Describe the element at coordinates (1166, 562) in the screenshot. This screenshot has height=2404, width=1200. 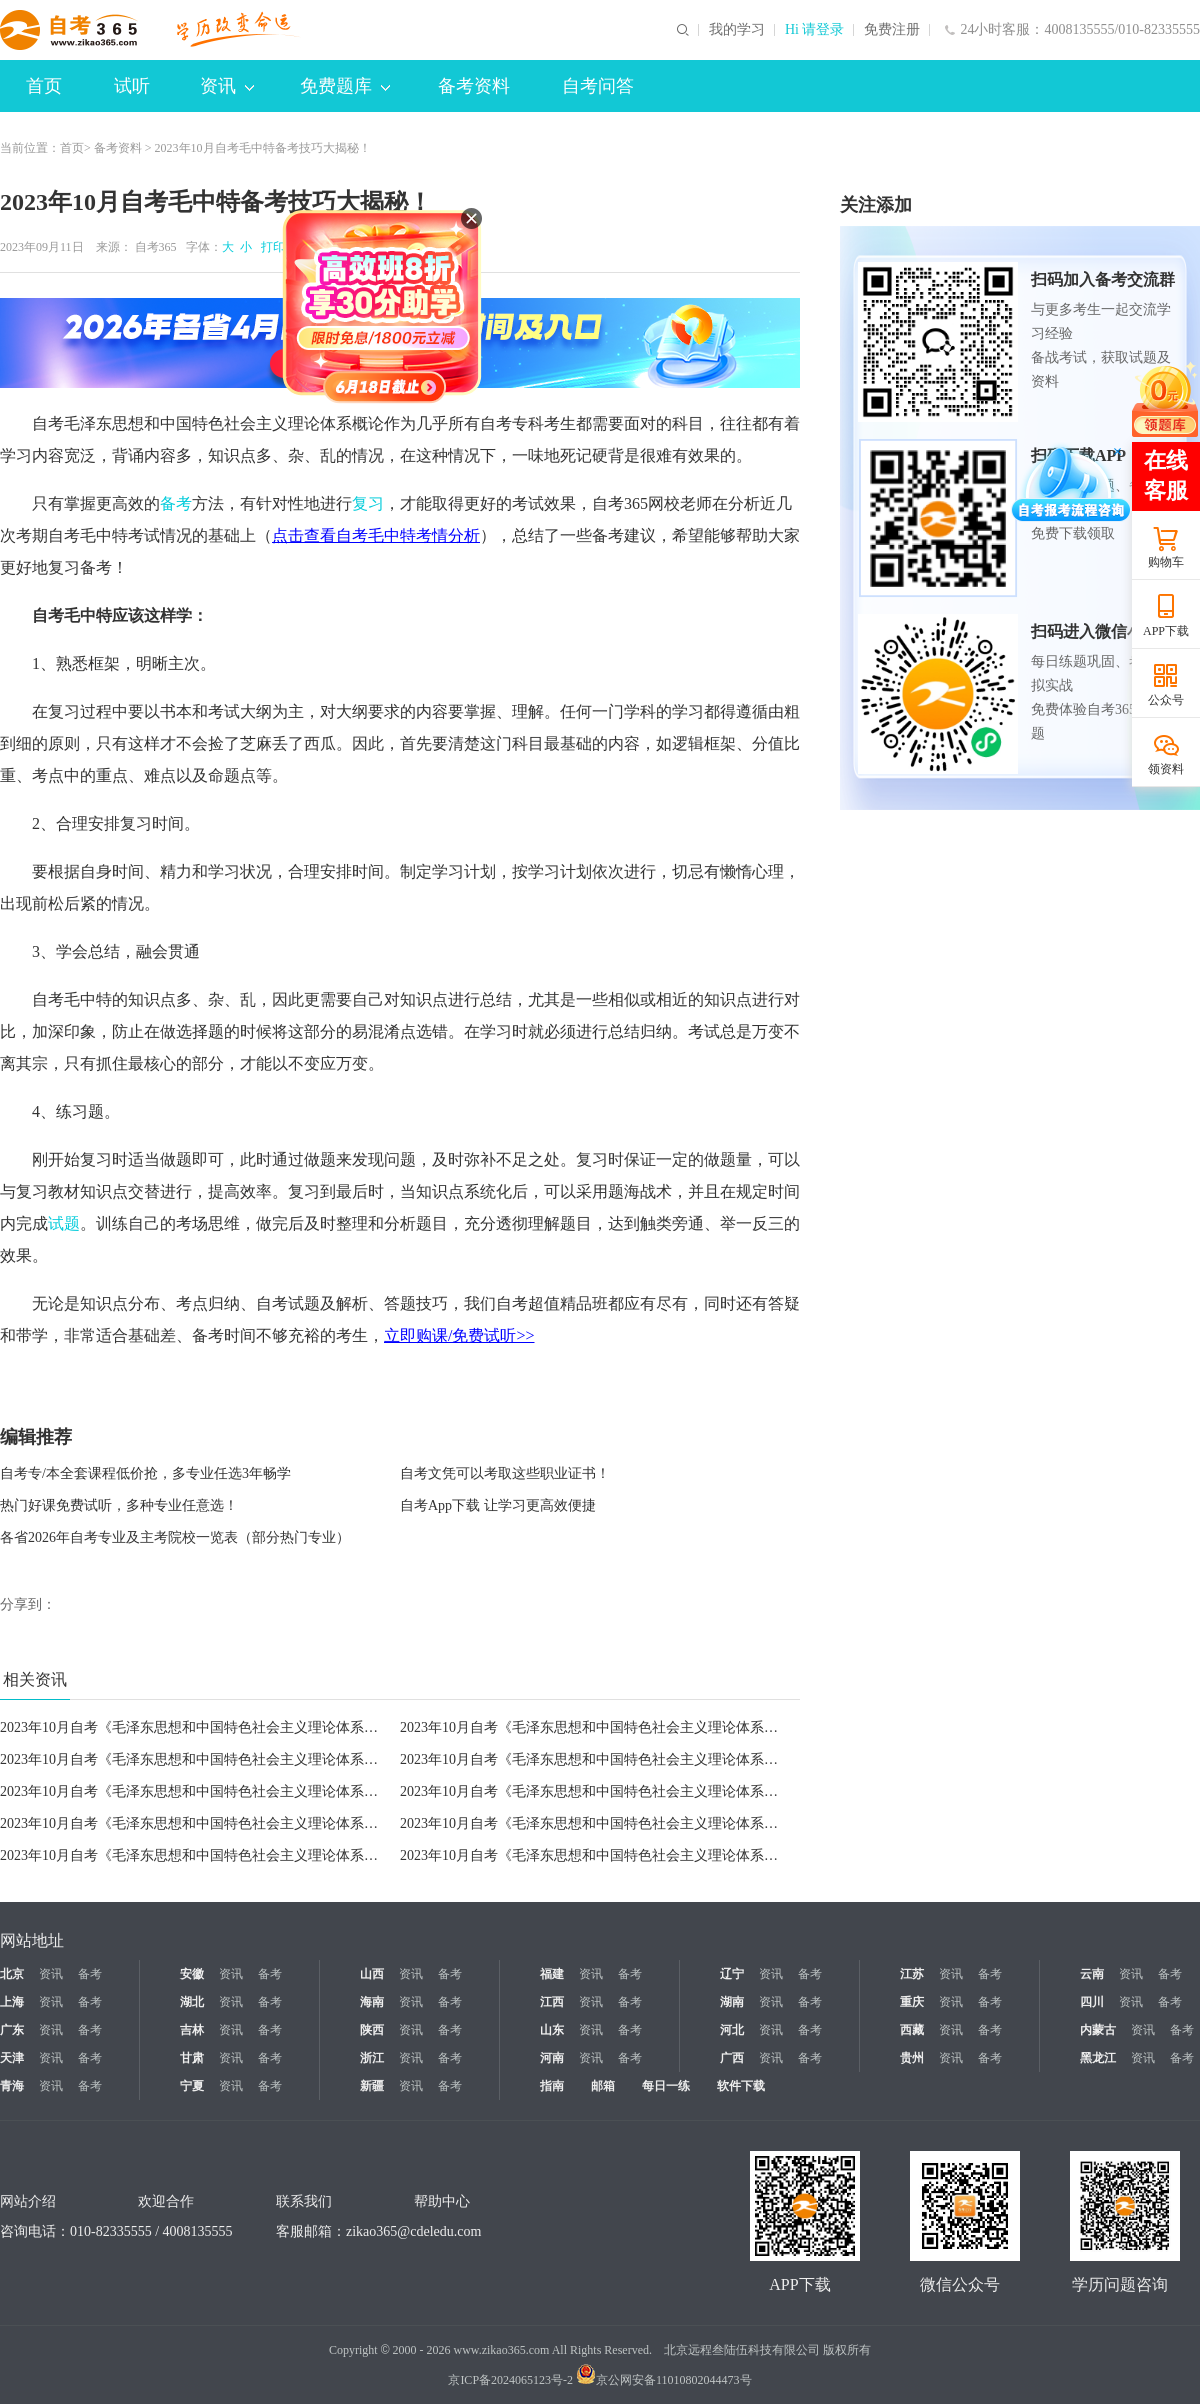
I see `购物车` at that location.